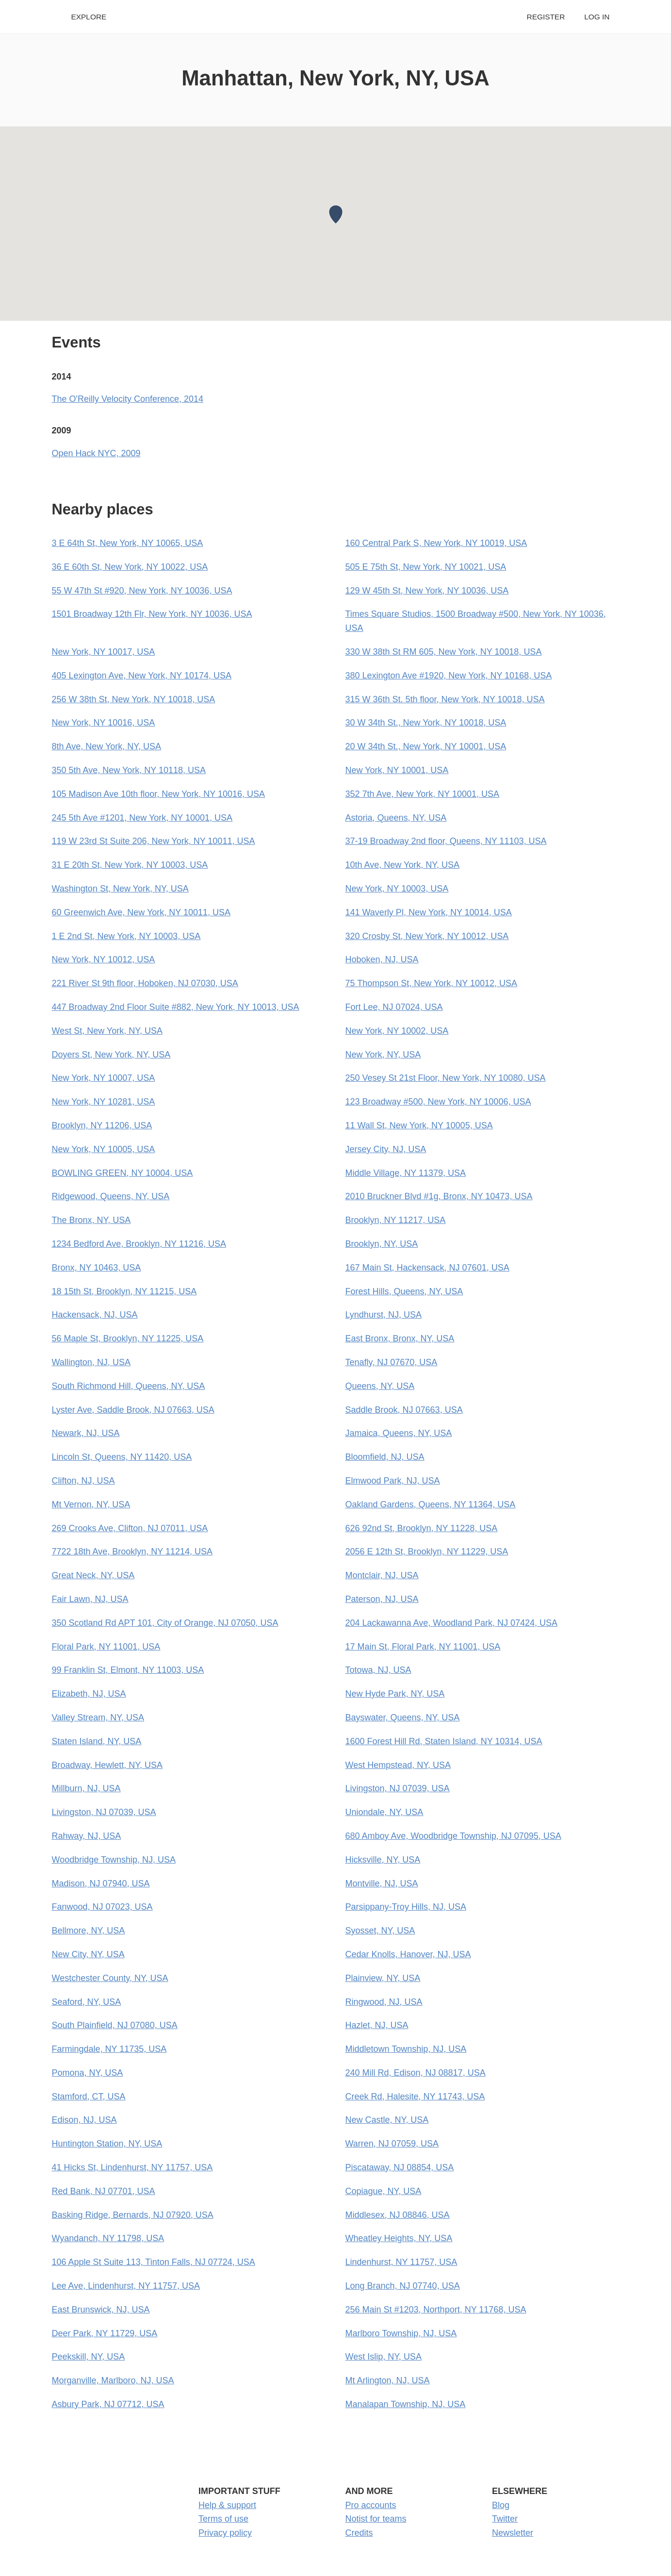 Image resolution: width=671 pixels, height=2576 pixels. I want to click on Hoboken, NJ, USA, so click(382, 959).